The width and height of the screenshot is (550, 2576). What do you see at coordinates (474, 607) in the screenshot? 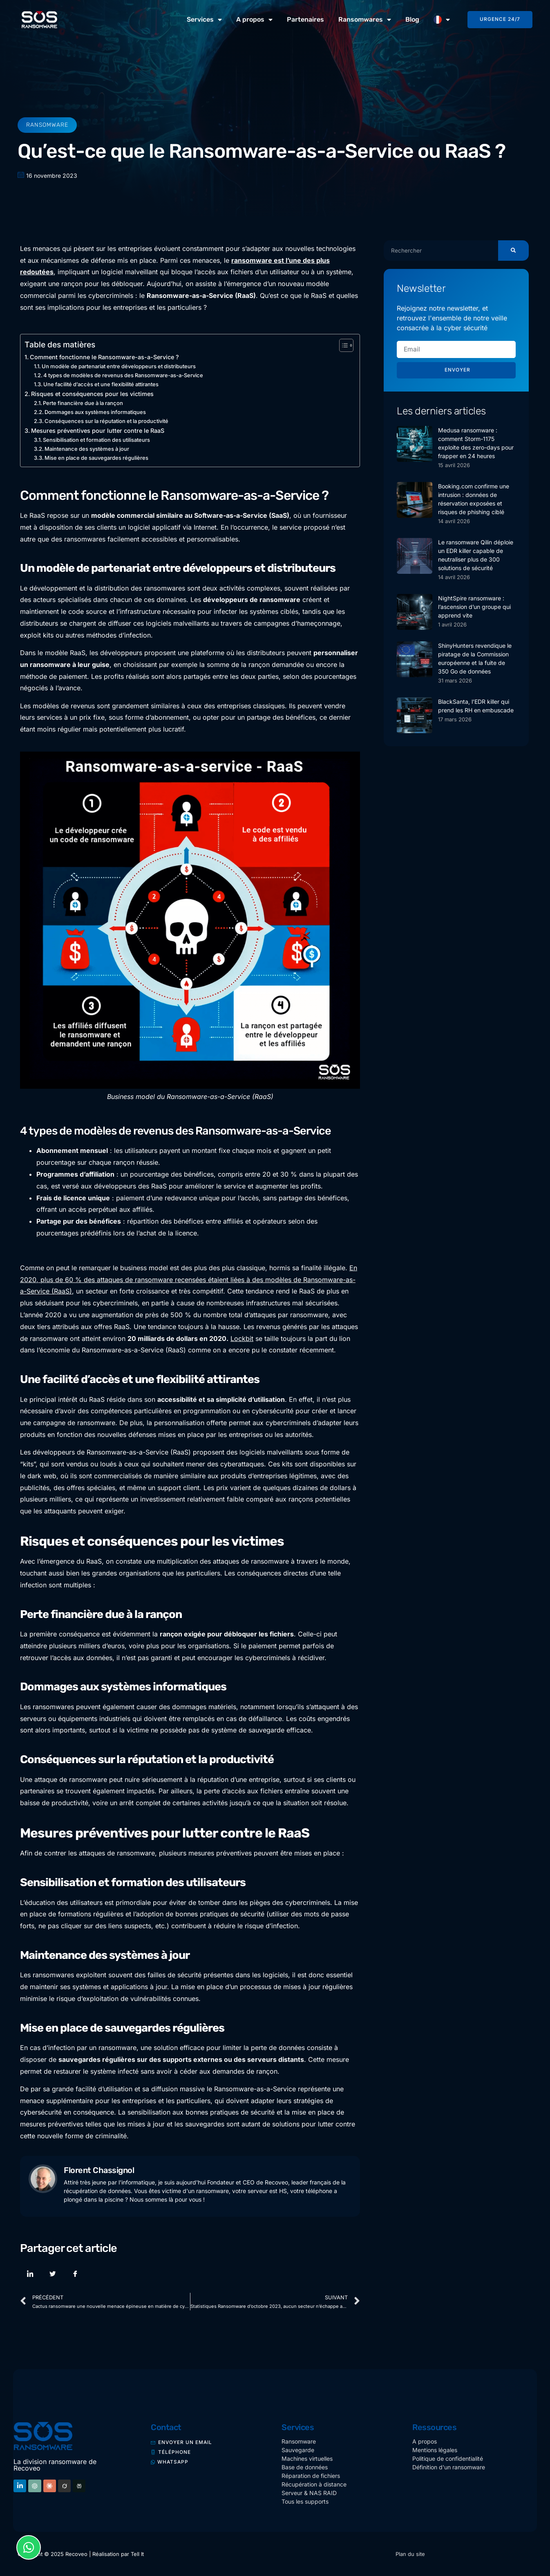
I see `NightSpire ransomware : l’ascension d’un groupe qui apprend vite` at bounding box center [474, 607].